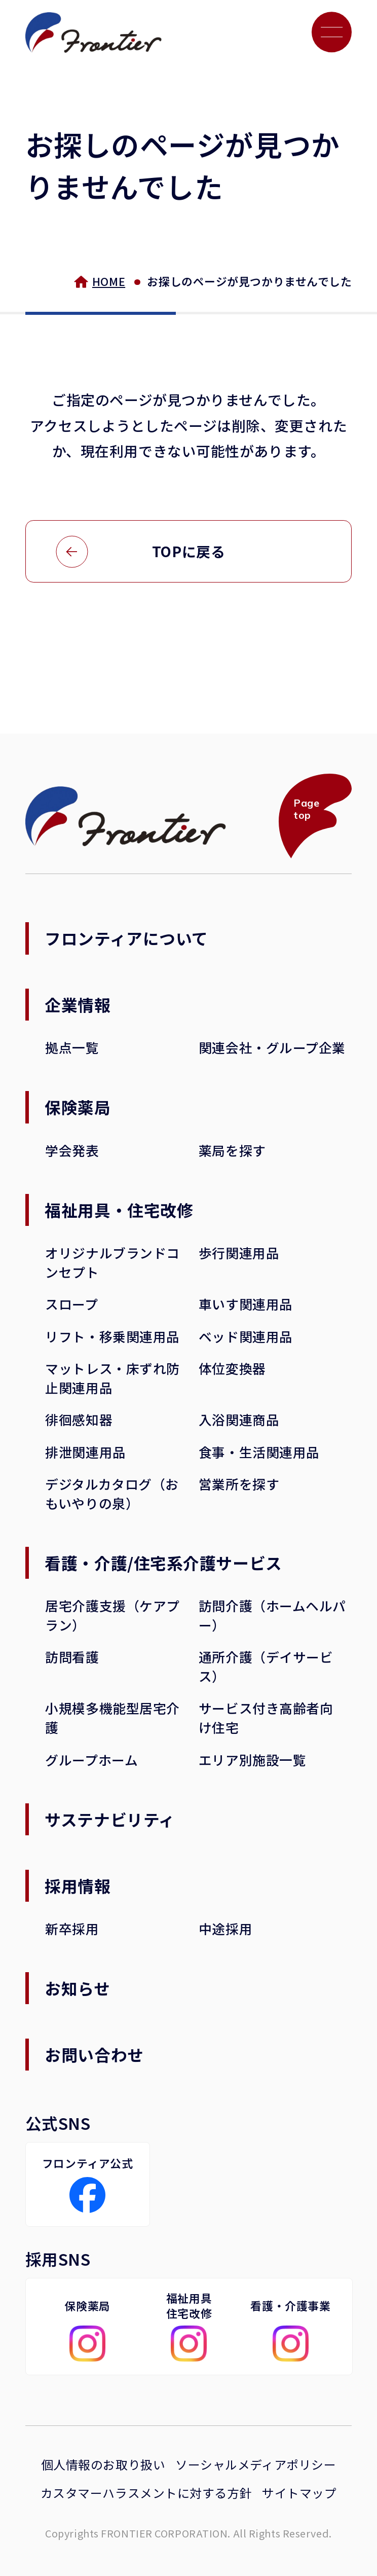 The image size is (377, 2576). Describe the element at coordinates (272, 1615) in the screenshot. I see `訪問介護（ホームヘルパー）` at that location.